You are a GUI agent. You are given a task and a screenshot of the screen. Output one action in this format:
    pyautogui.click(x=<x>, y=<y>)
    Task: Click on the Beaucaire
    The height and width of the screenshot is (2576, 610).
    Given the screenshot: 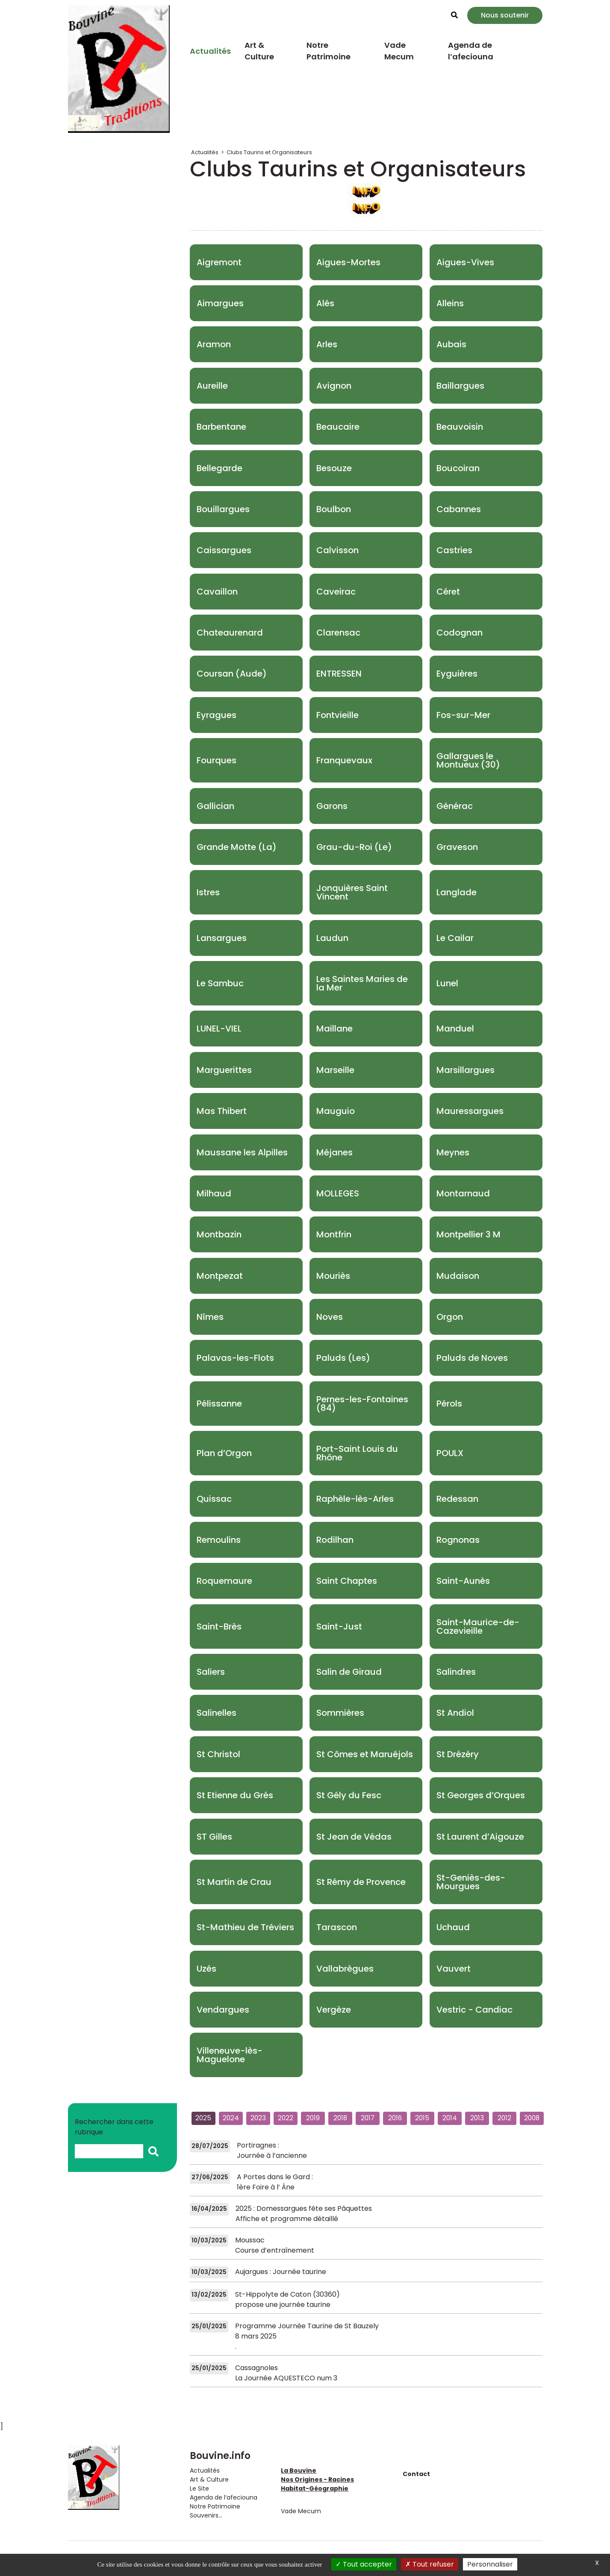 What is the action you would take?
    pyautogui.click(x=338, y=427)
    